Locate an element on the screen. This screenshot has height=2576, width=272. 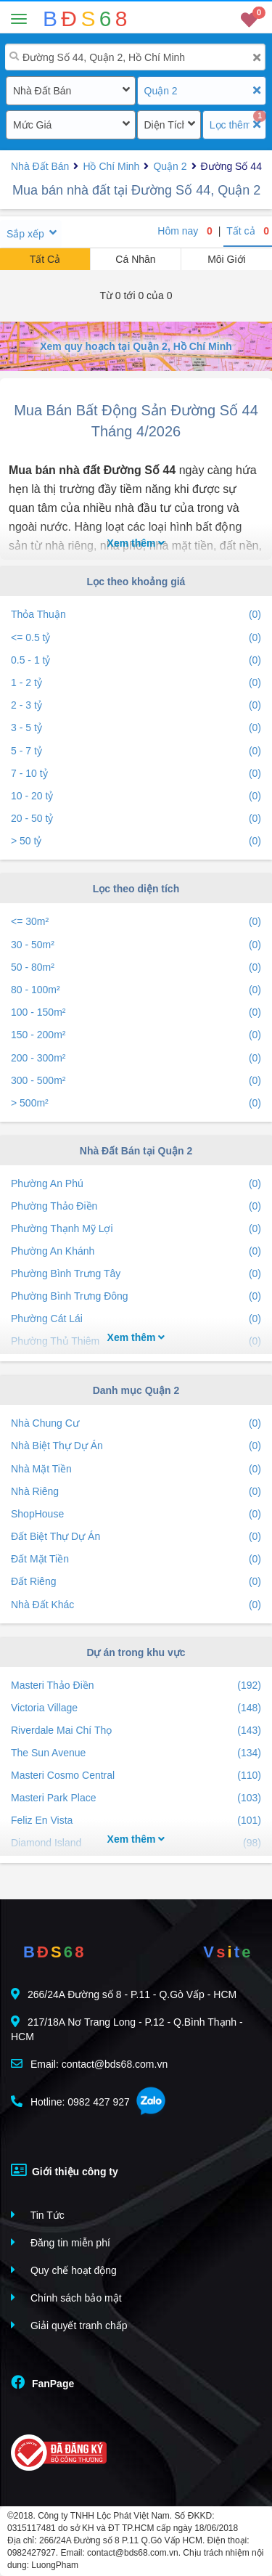
Đất Biệt Thự Dự Án is located at coordinates (136, 1537).